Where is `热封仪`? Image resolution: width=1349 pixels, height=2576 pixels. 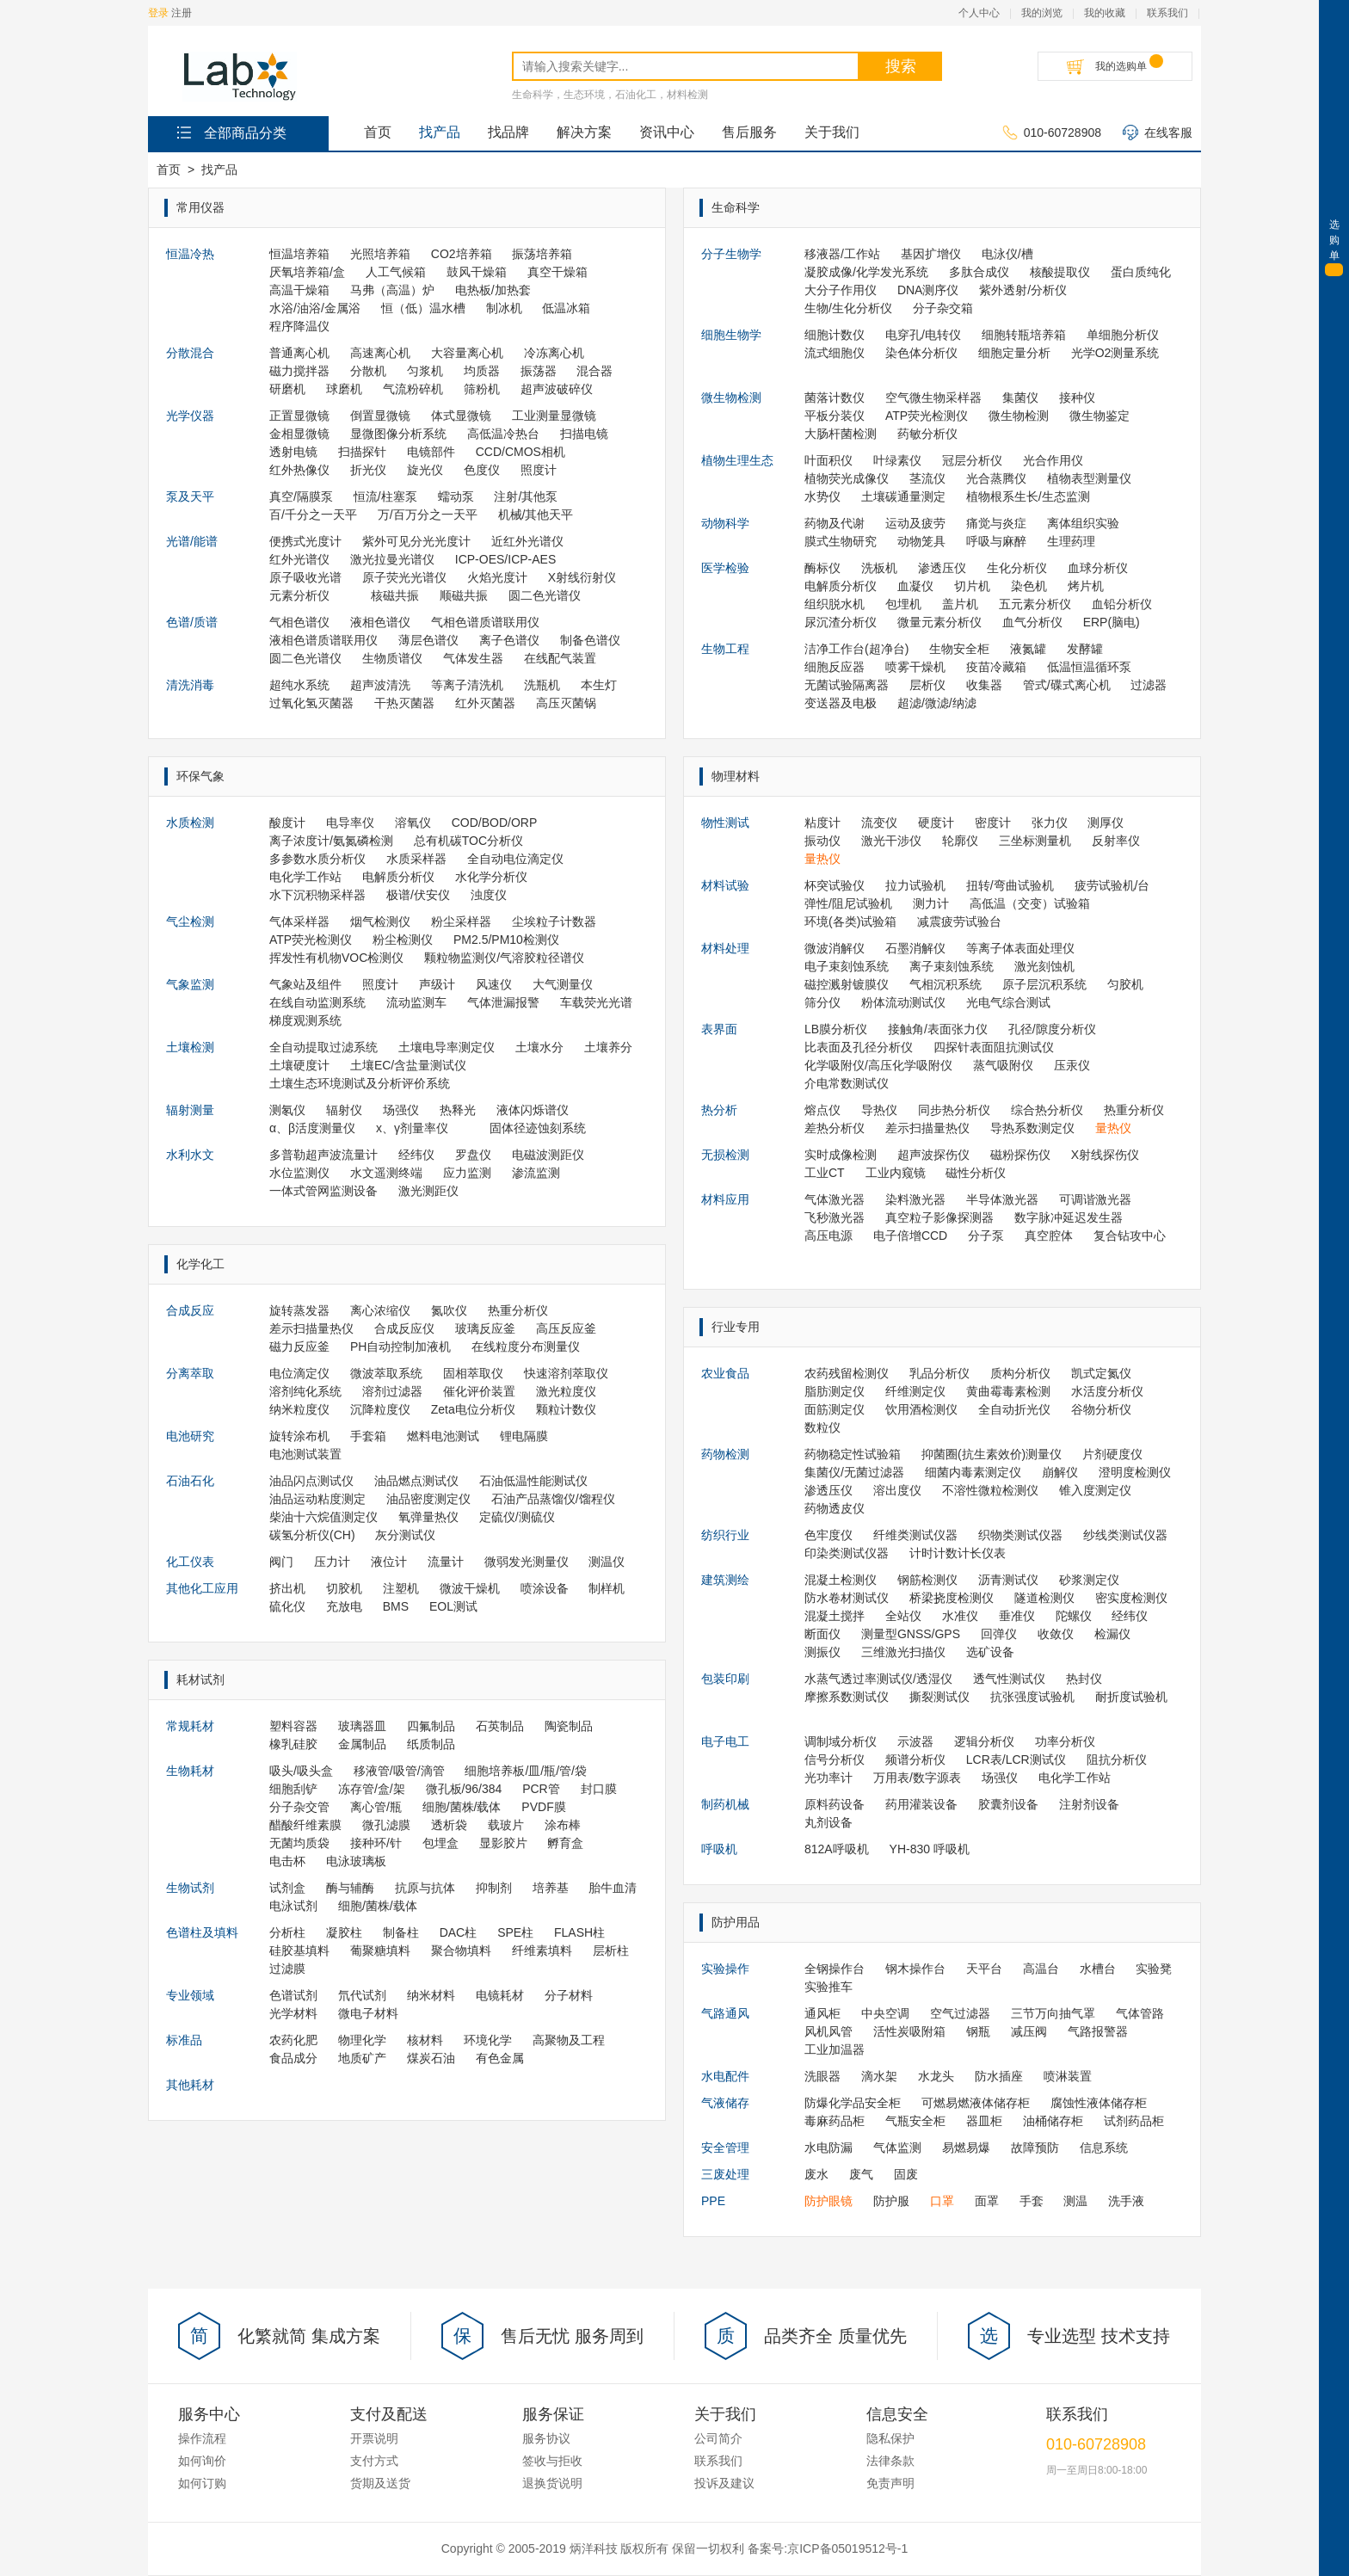 热封仪 is located at coordinates (1084, 1678).